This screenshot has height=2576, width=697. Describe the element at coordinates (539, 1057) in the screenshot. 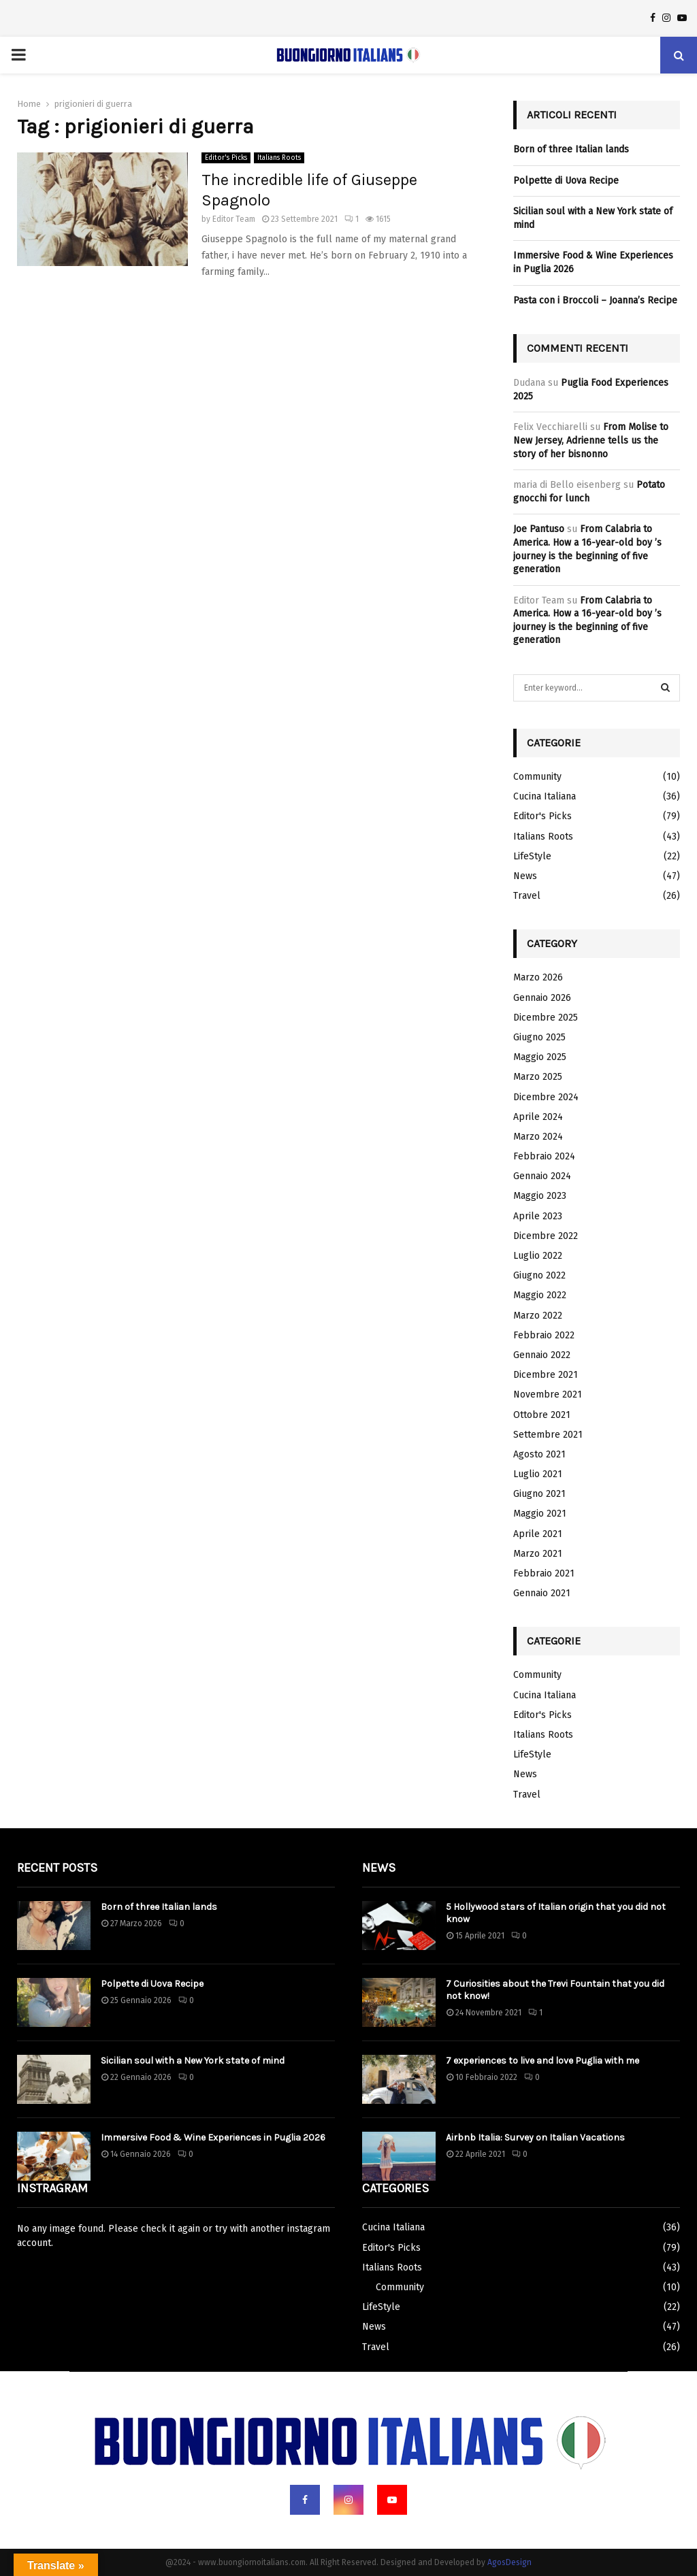

I see `Maggio 2025` at that location.